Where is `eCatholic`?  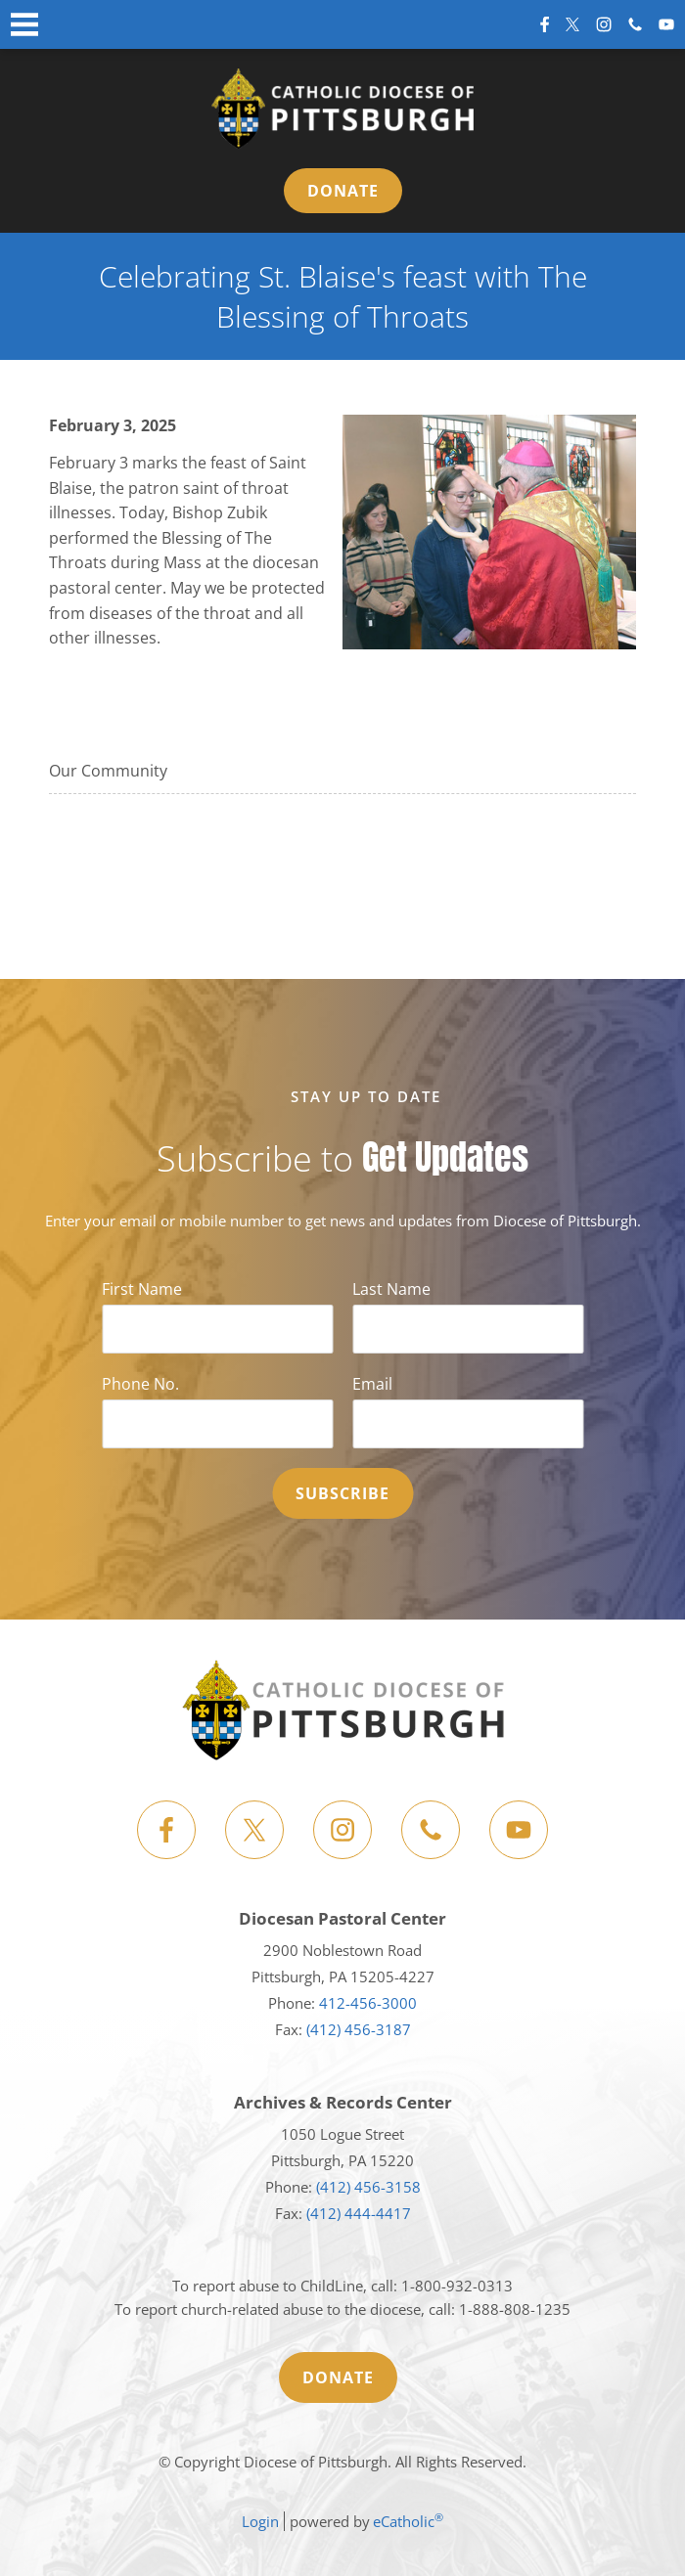 eCatholic is located at coordinates (408, 2520).